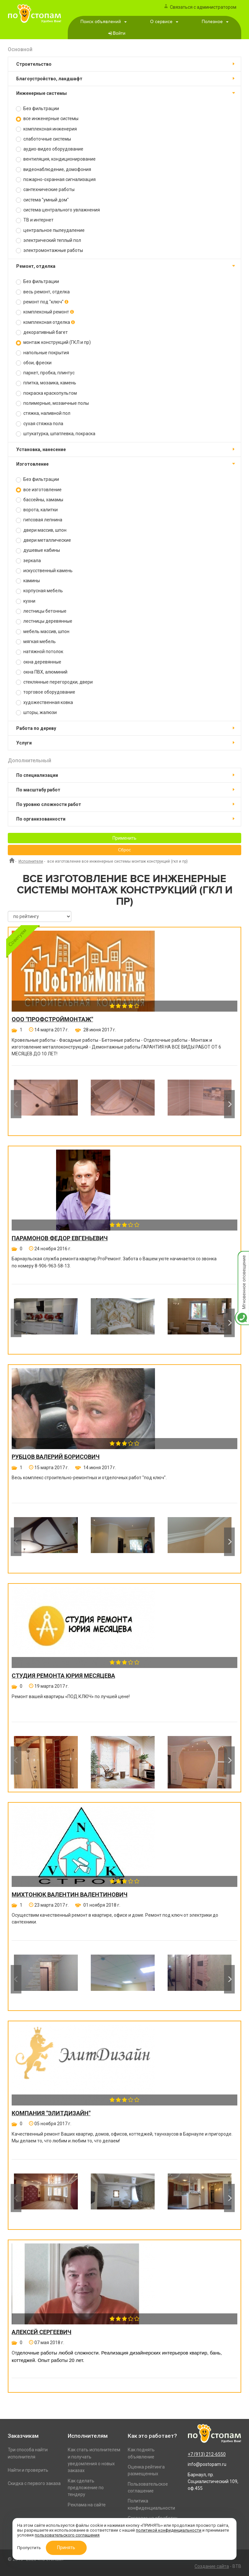  Describe the element at coordinates (215, 21) in the screenshot. I see `Полезное [button]` at that location.